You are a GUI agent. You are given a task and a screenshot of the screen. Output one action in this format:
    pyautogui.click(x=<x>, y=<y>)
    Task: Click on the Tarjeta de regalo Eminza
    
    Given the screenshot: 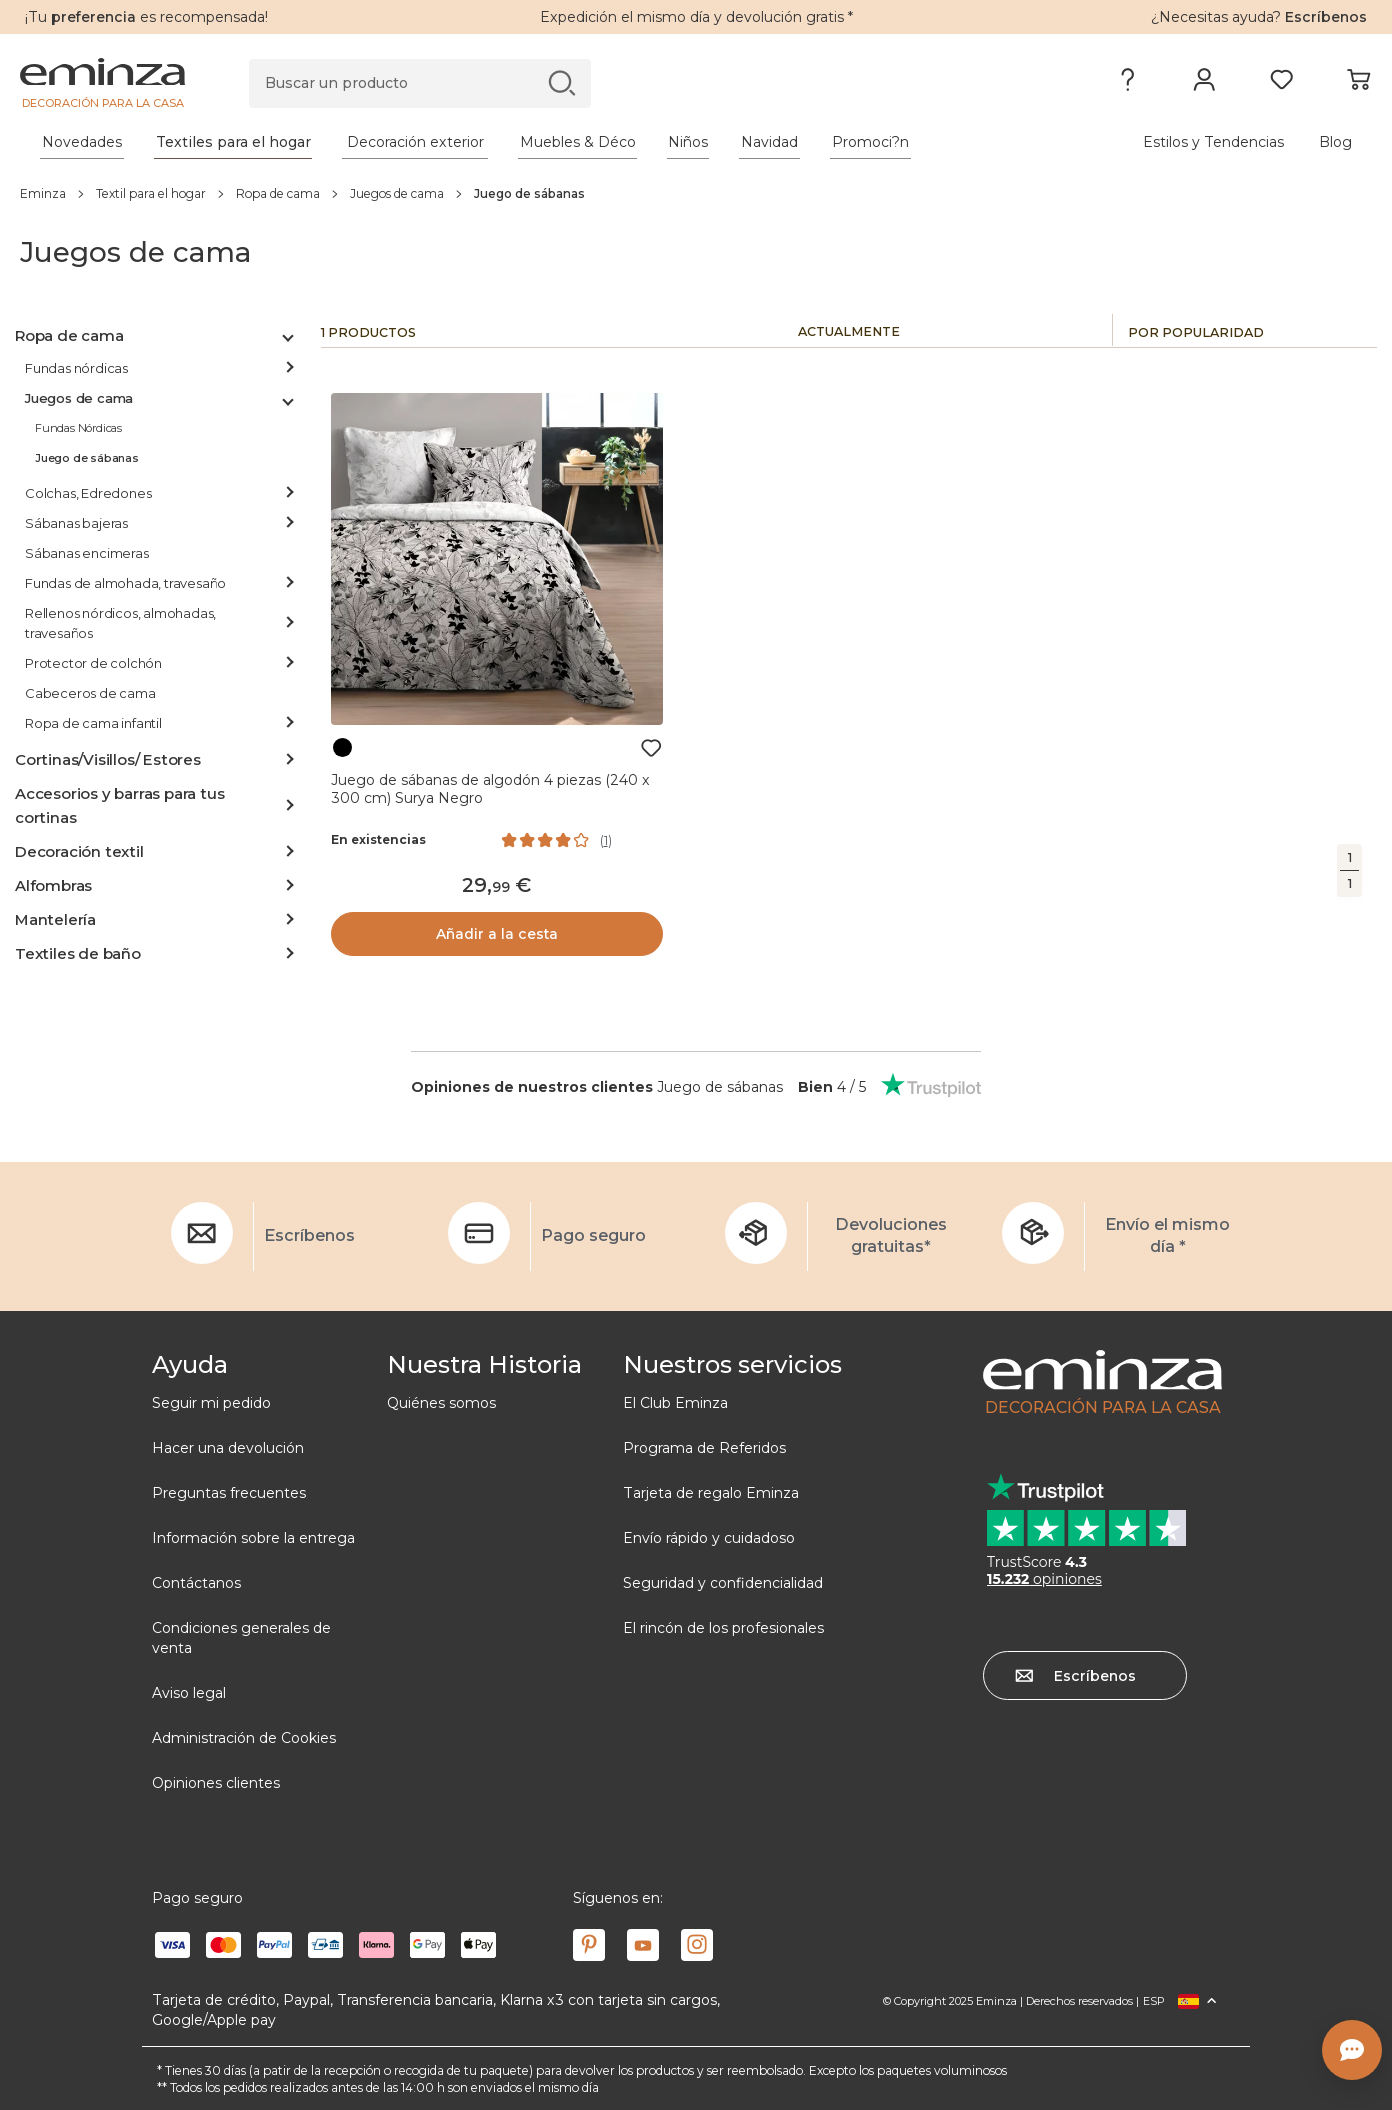 What is the action you would take?
    pyautogui.click(x=711, y=1493)
    